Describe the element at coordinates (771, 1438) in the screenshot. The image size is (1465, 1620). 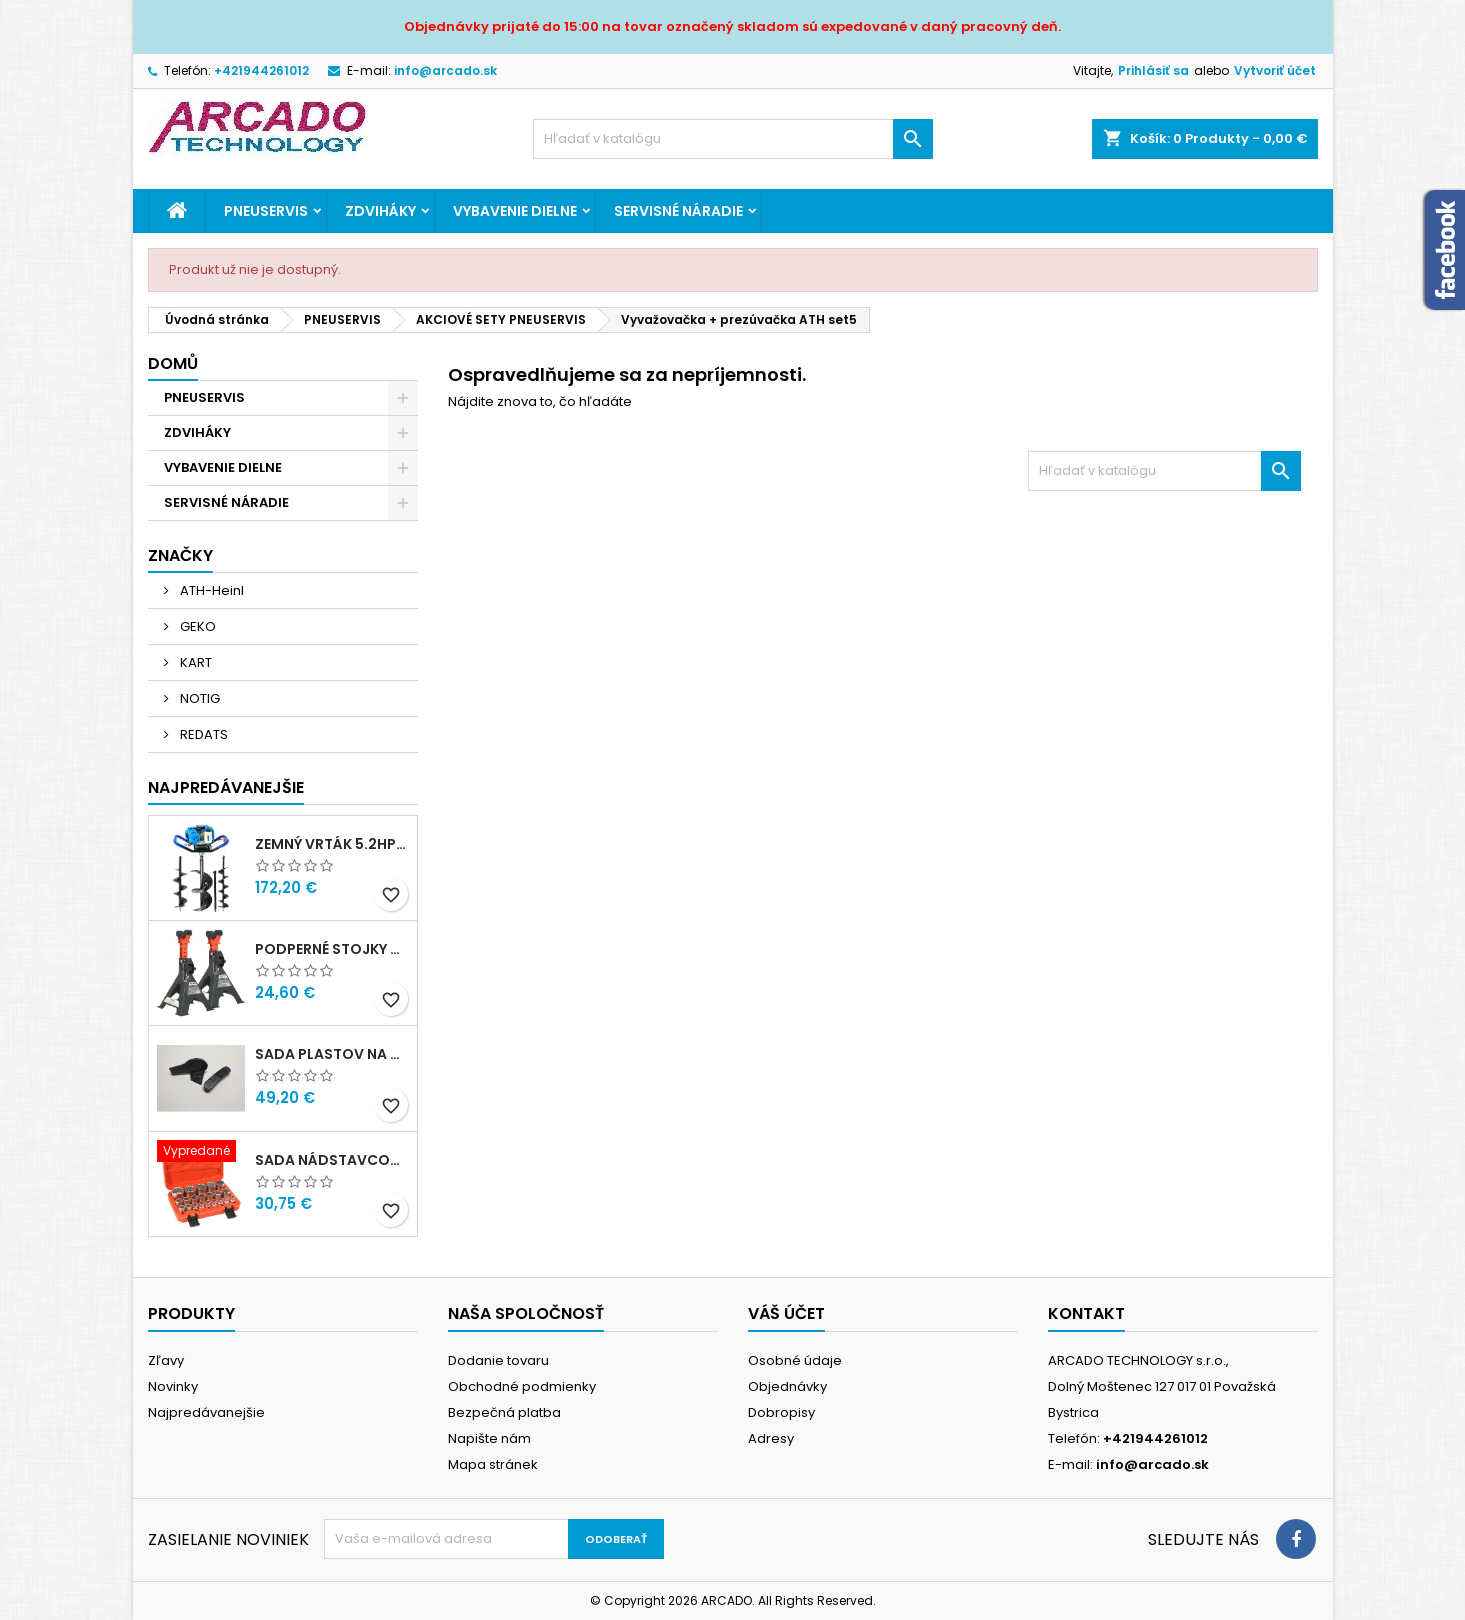
I see `Adresy` at that location.